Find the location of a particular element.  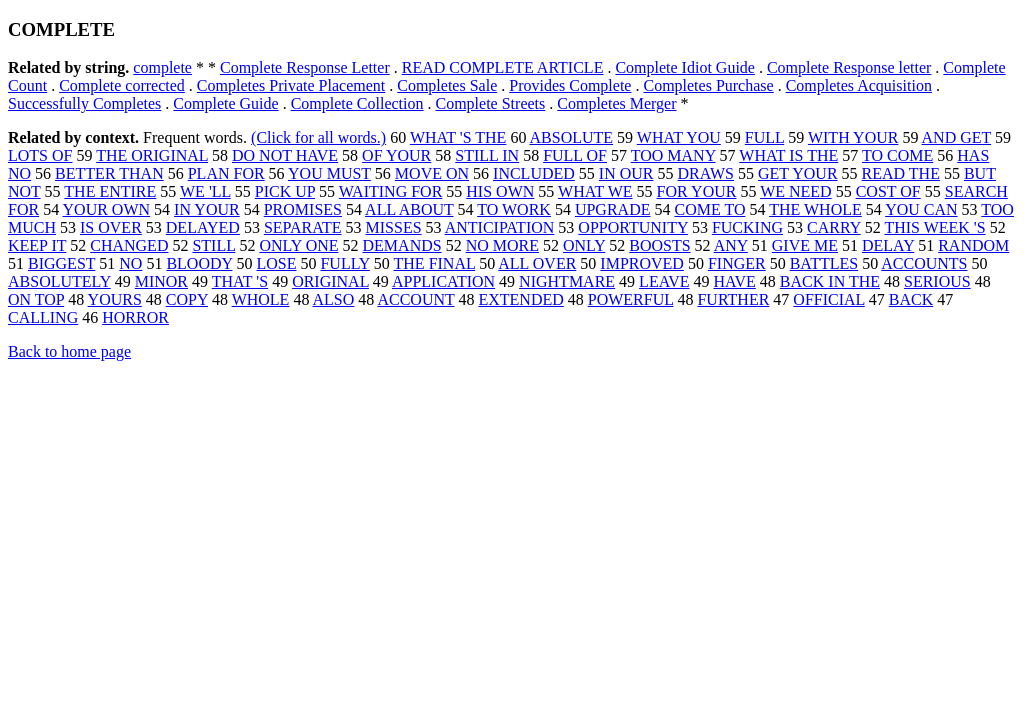

HORROR is located at coordinates (135, 317).